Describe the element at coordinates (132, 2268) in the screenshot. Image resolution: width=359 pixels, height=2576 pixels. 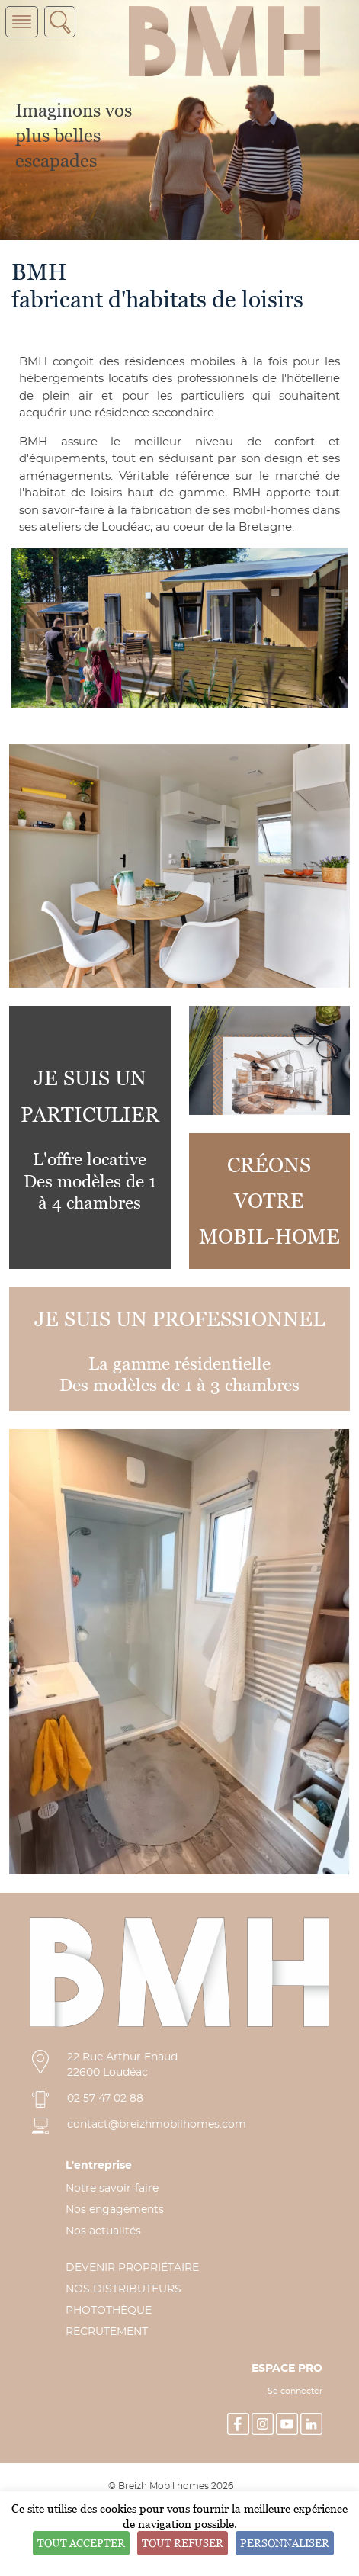
I see `DEVENIR PROPRIÉTAIRE` at that location.